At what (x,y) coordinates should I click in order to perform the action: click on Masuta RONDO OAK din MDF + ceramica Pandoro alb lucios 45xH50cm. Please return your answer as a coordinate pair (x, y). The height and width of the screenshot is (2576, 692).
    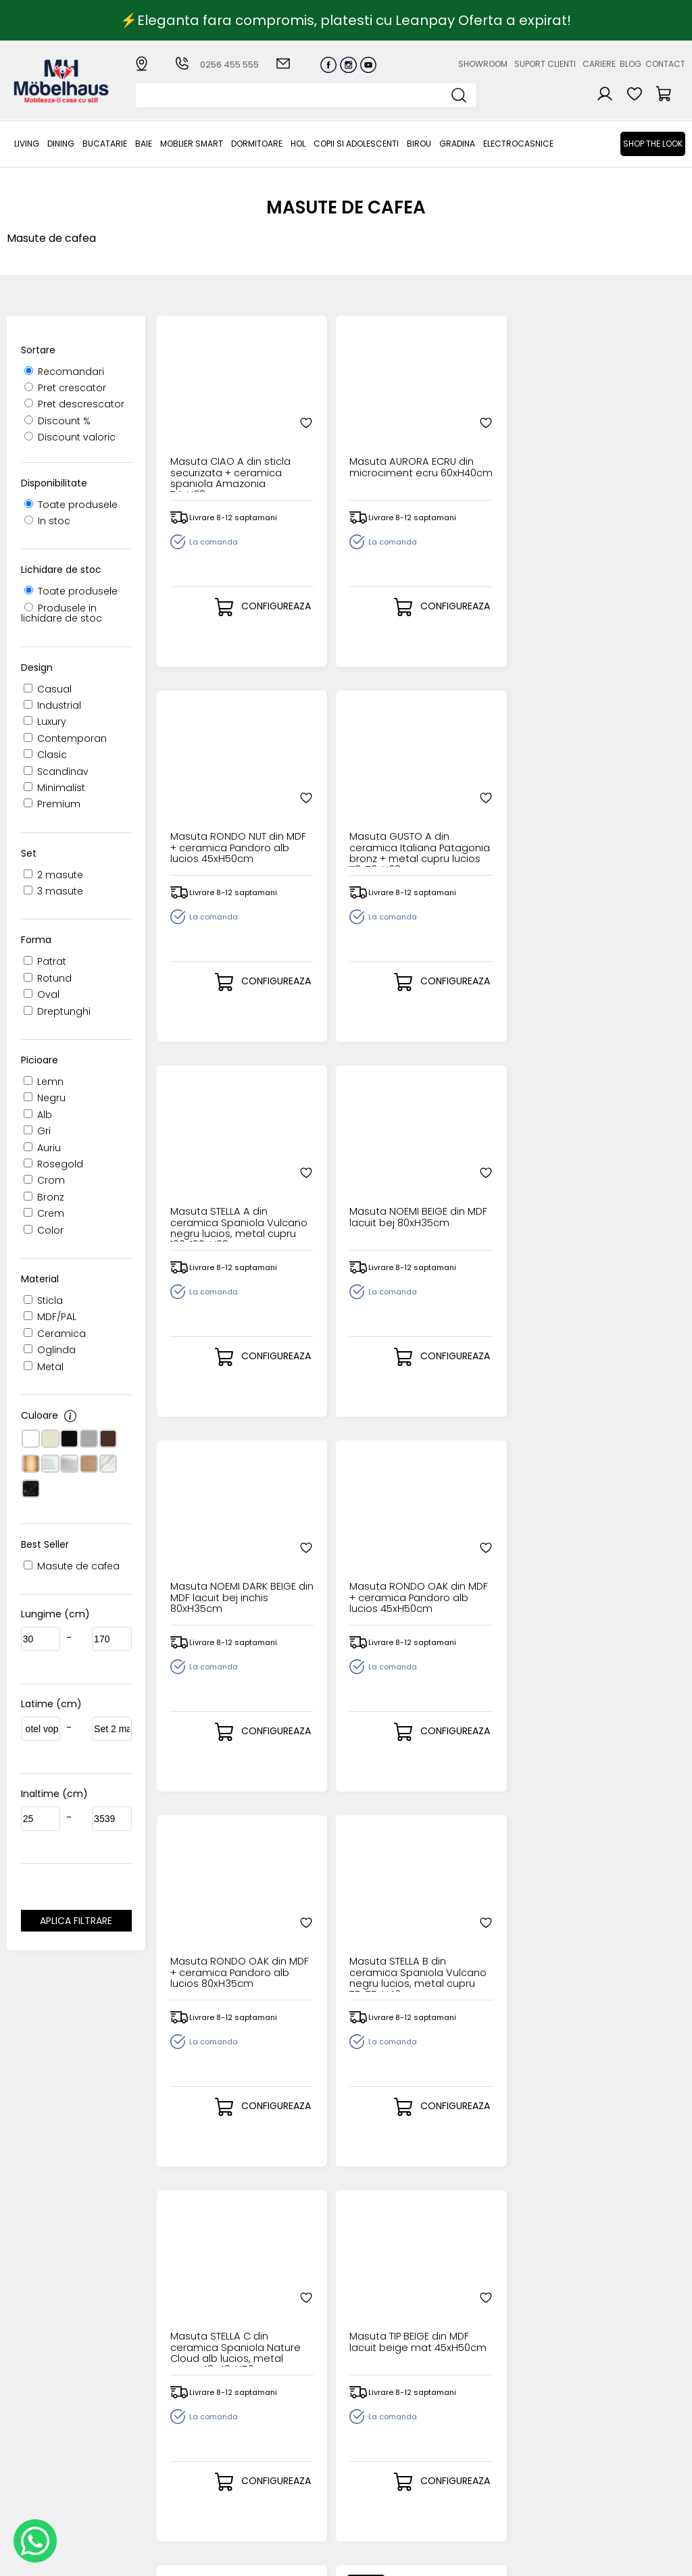
    Looking at the image, I should click on (618, 811).